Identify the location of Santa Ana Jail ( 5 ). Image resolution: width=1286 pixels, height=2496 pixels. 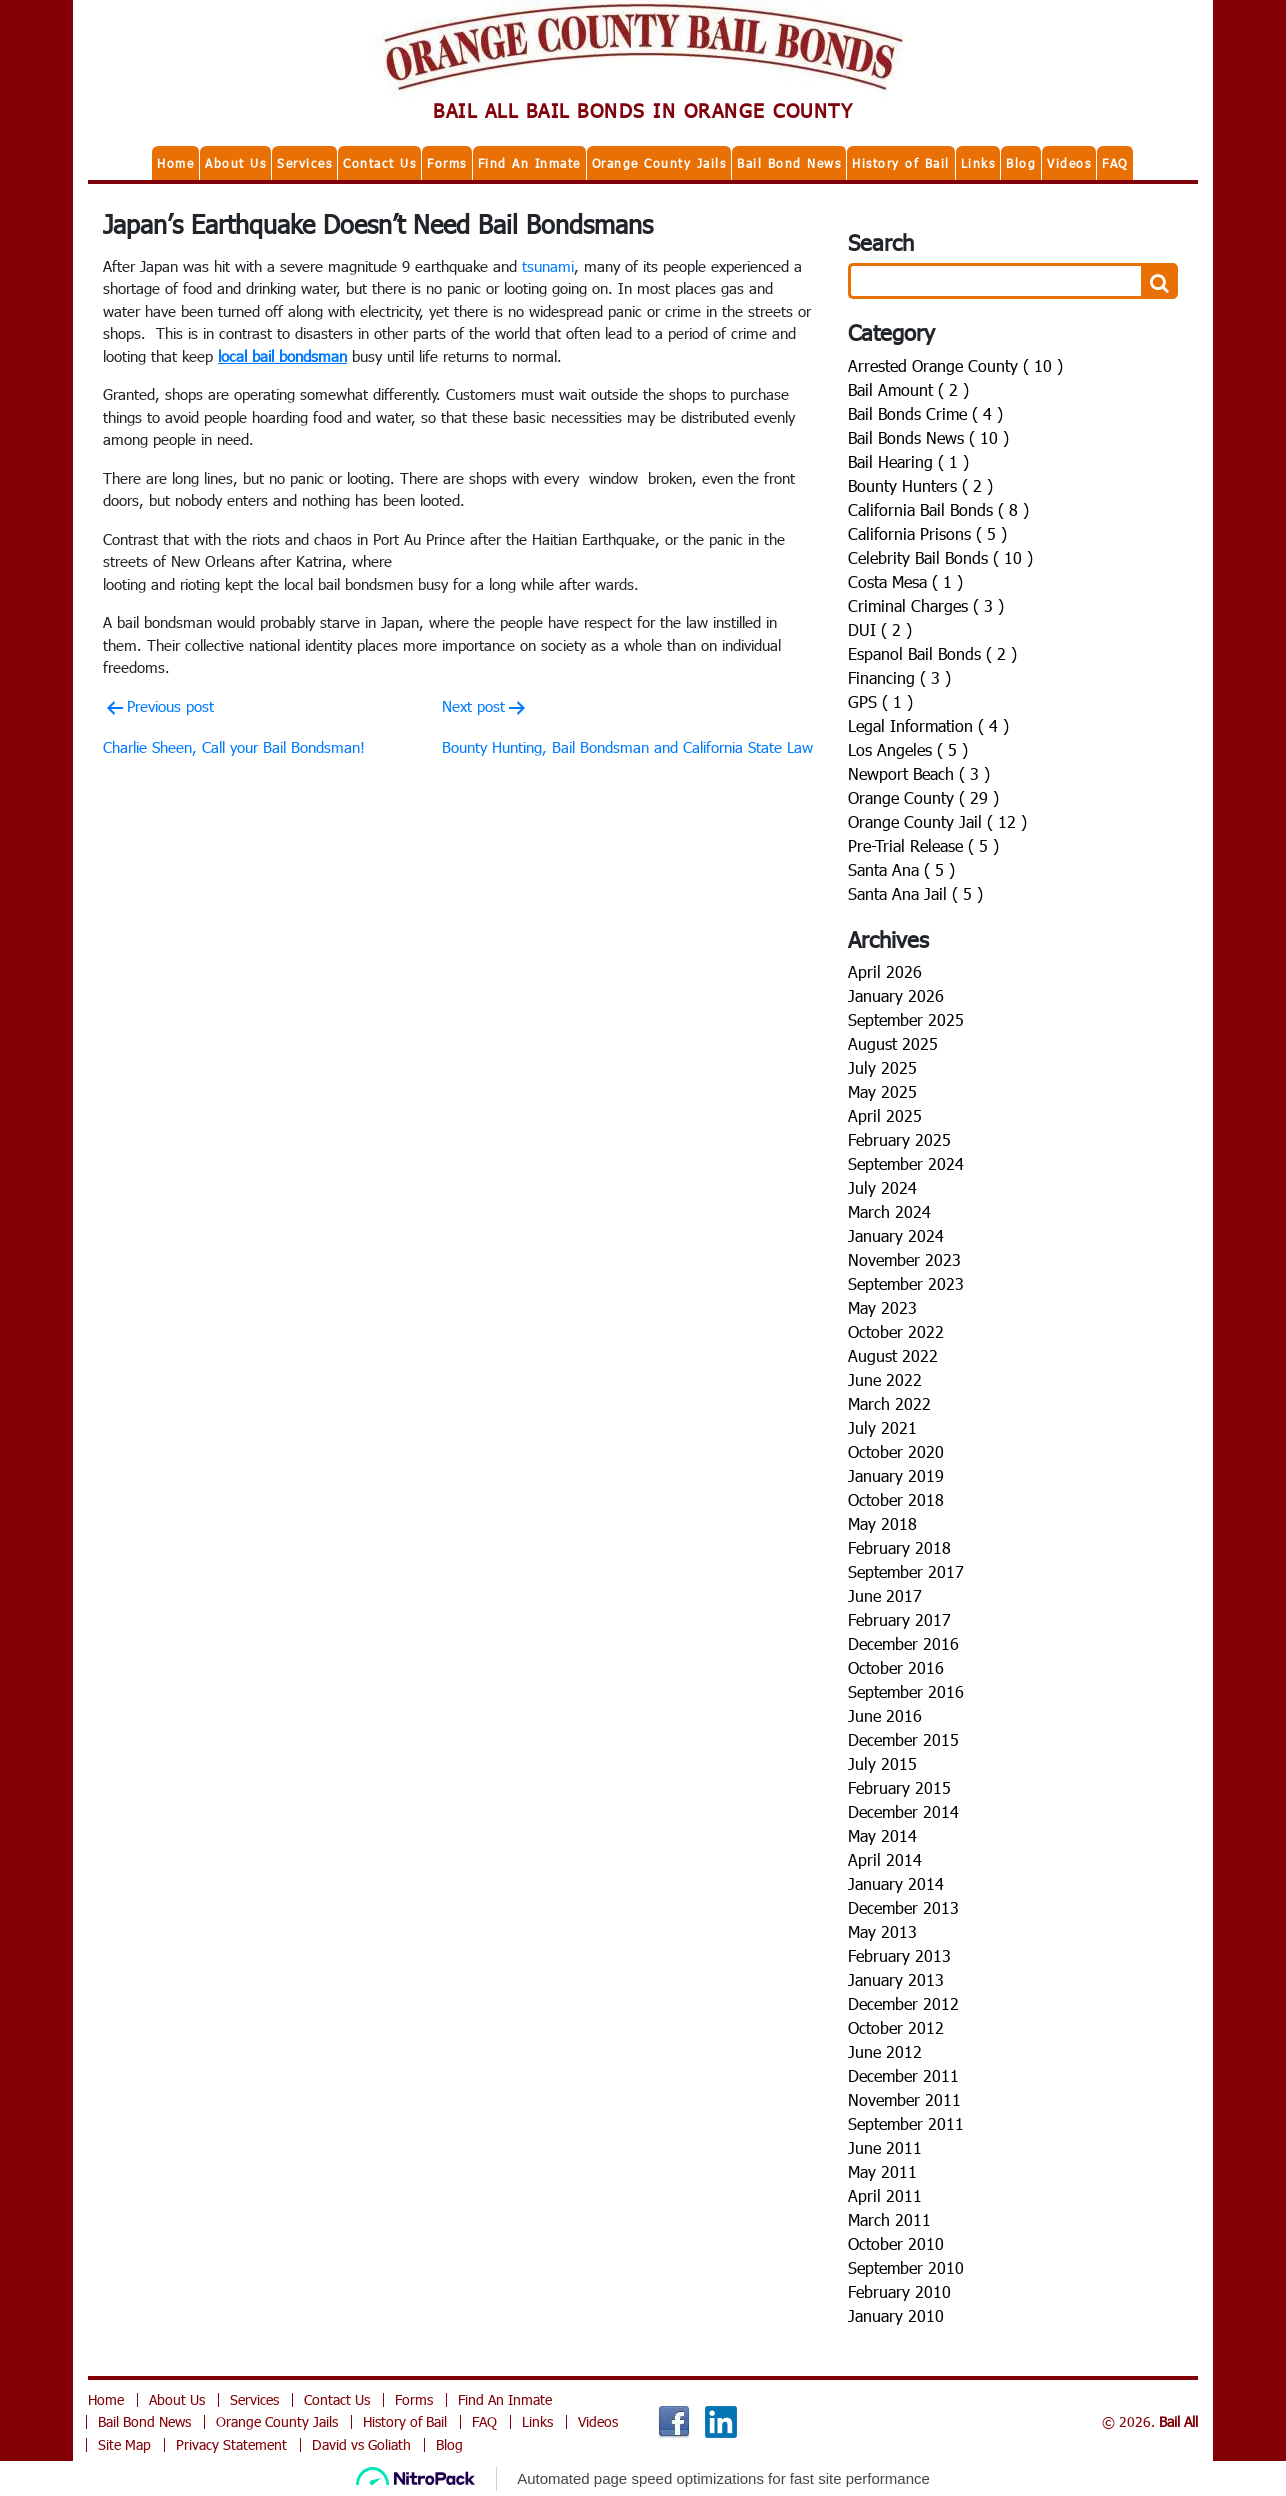
(915, 893).